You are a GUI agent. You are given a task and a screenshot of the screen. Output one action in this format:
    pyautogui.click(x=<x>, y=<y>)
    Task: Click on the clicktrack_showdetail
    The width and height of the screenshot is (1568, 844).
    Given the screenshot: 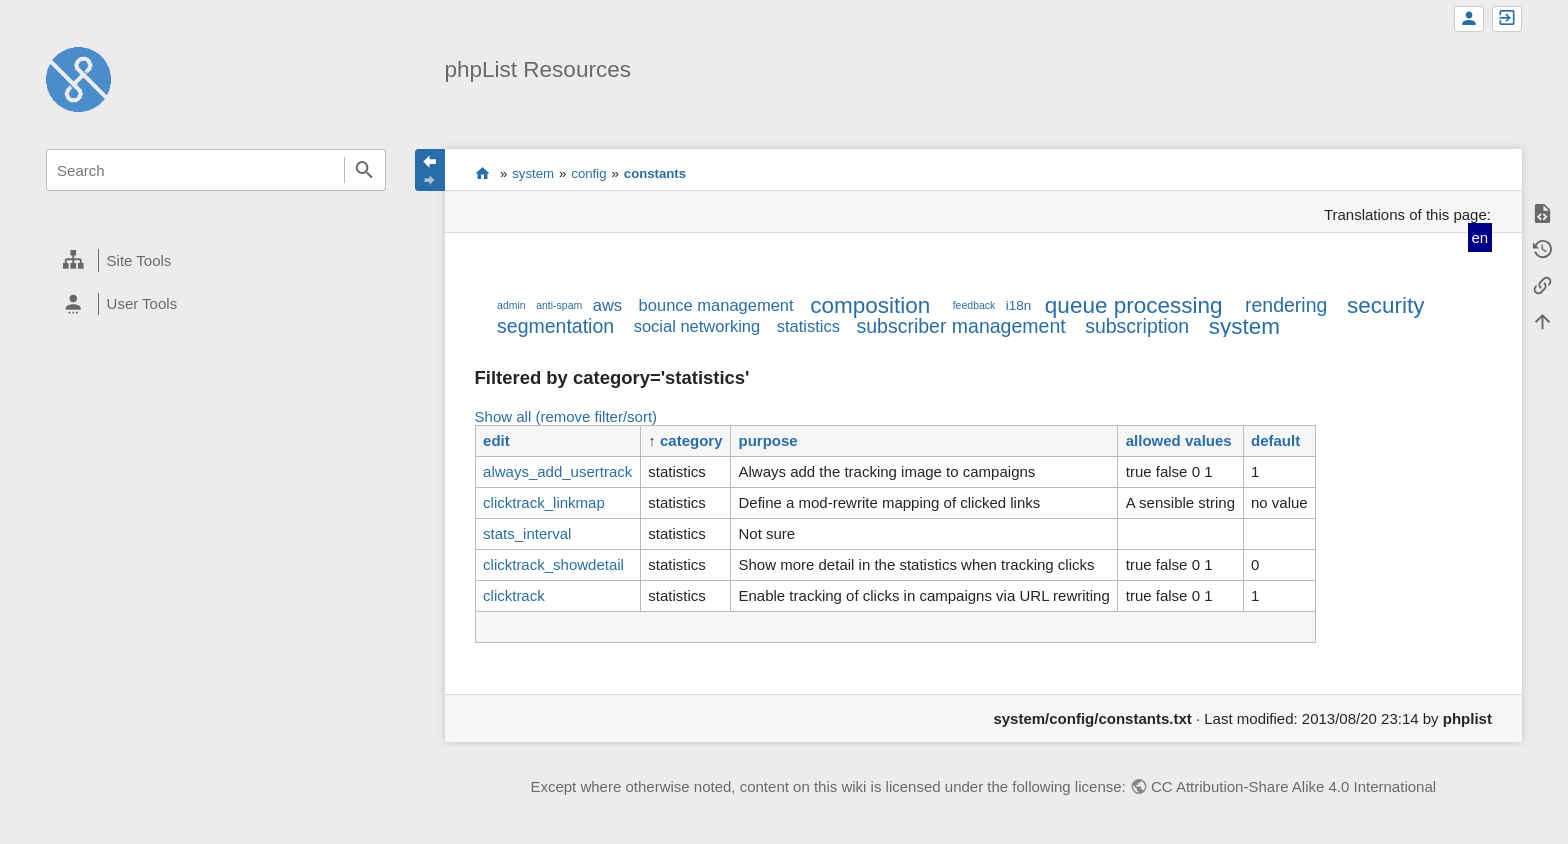 What is the action you would take?
    pyautogui.click(x=553, y=564)
    